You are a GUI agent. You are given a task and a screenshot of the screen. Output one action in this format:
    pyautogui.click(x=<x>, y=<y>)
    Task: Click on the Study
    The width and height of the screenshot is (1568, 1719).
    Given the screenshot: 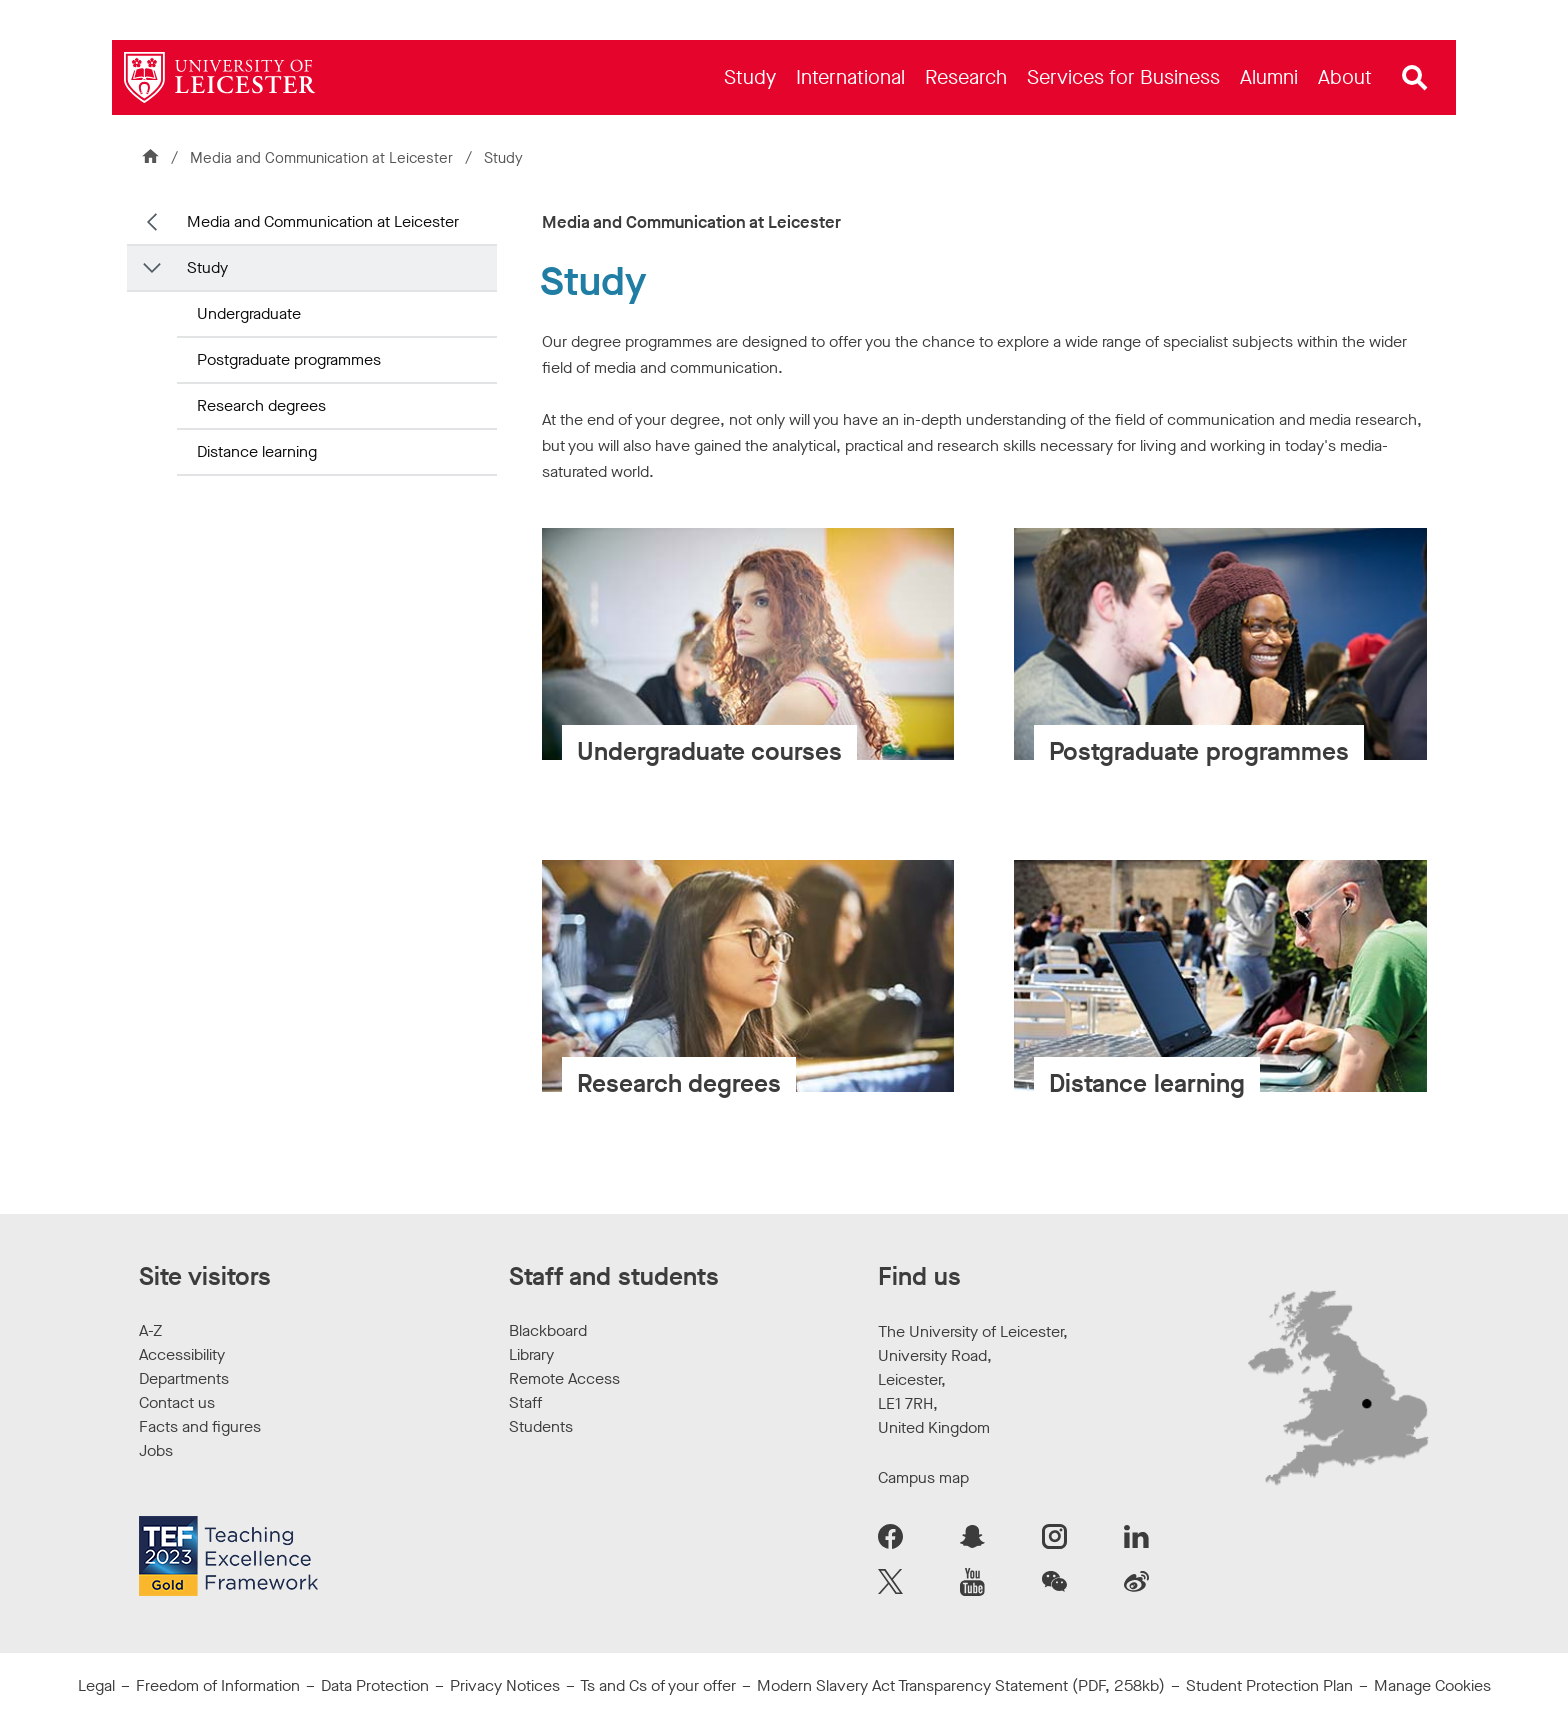 What is the action you would take?
    pyautogui.click(x=207, y=267)
    